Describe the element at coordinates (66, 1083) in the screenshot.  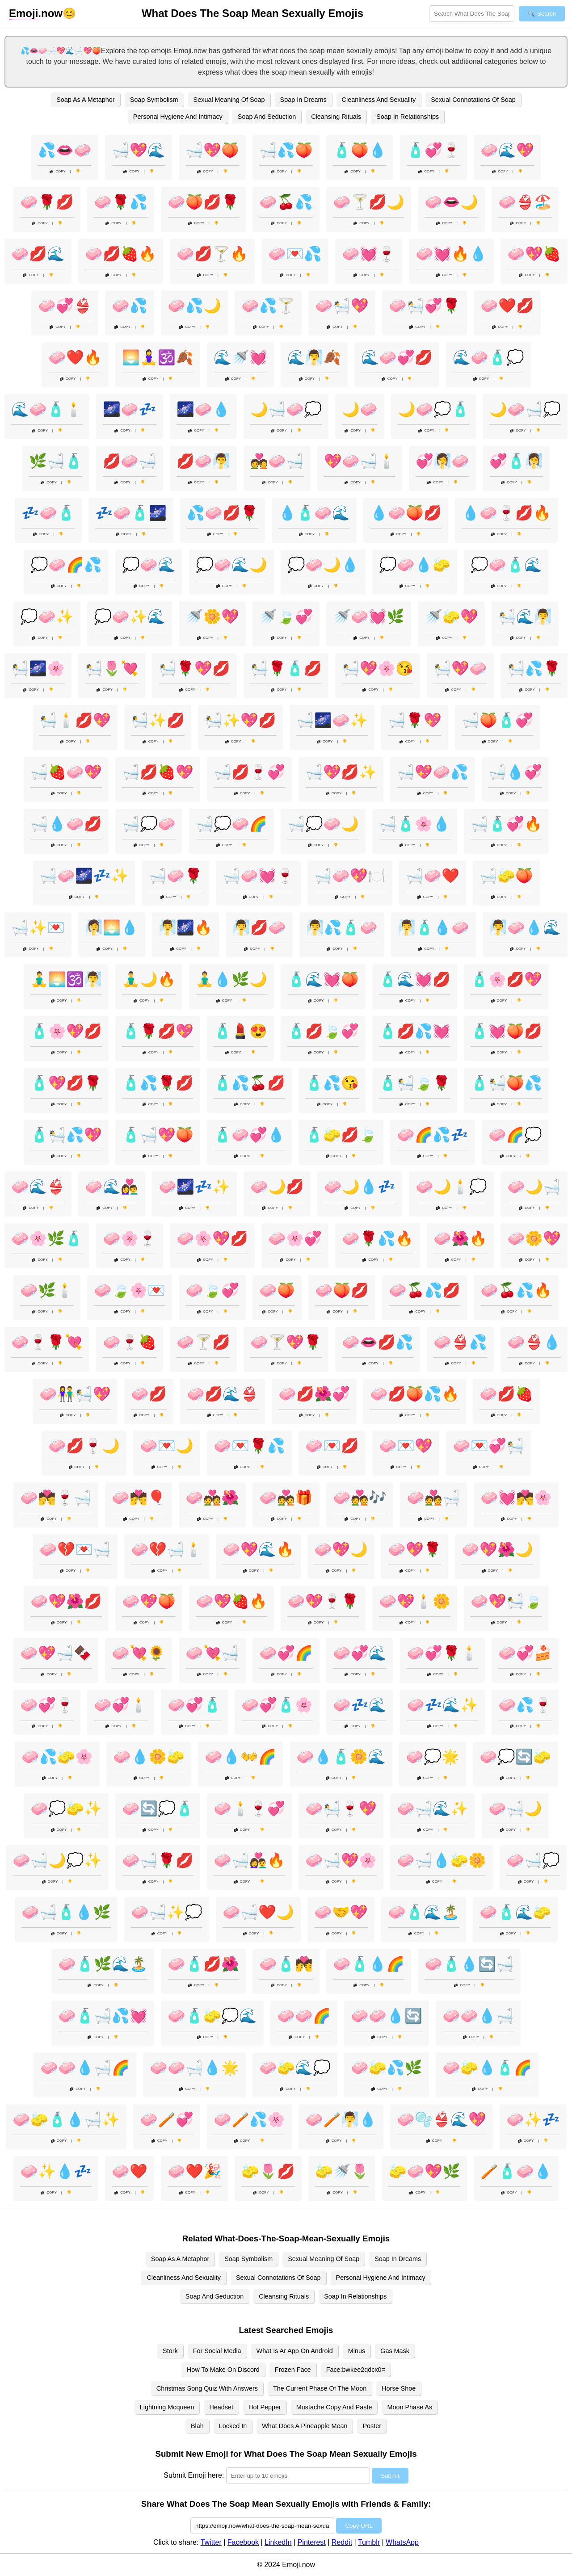
I see `🧴💖💋🌹` at that location.